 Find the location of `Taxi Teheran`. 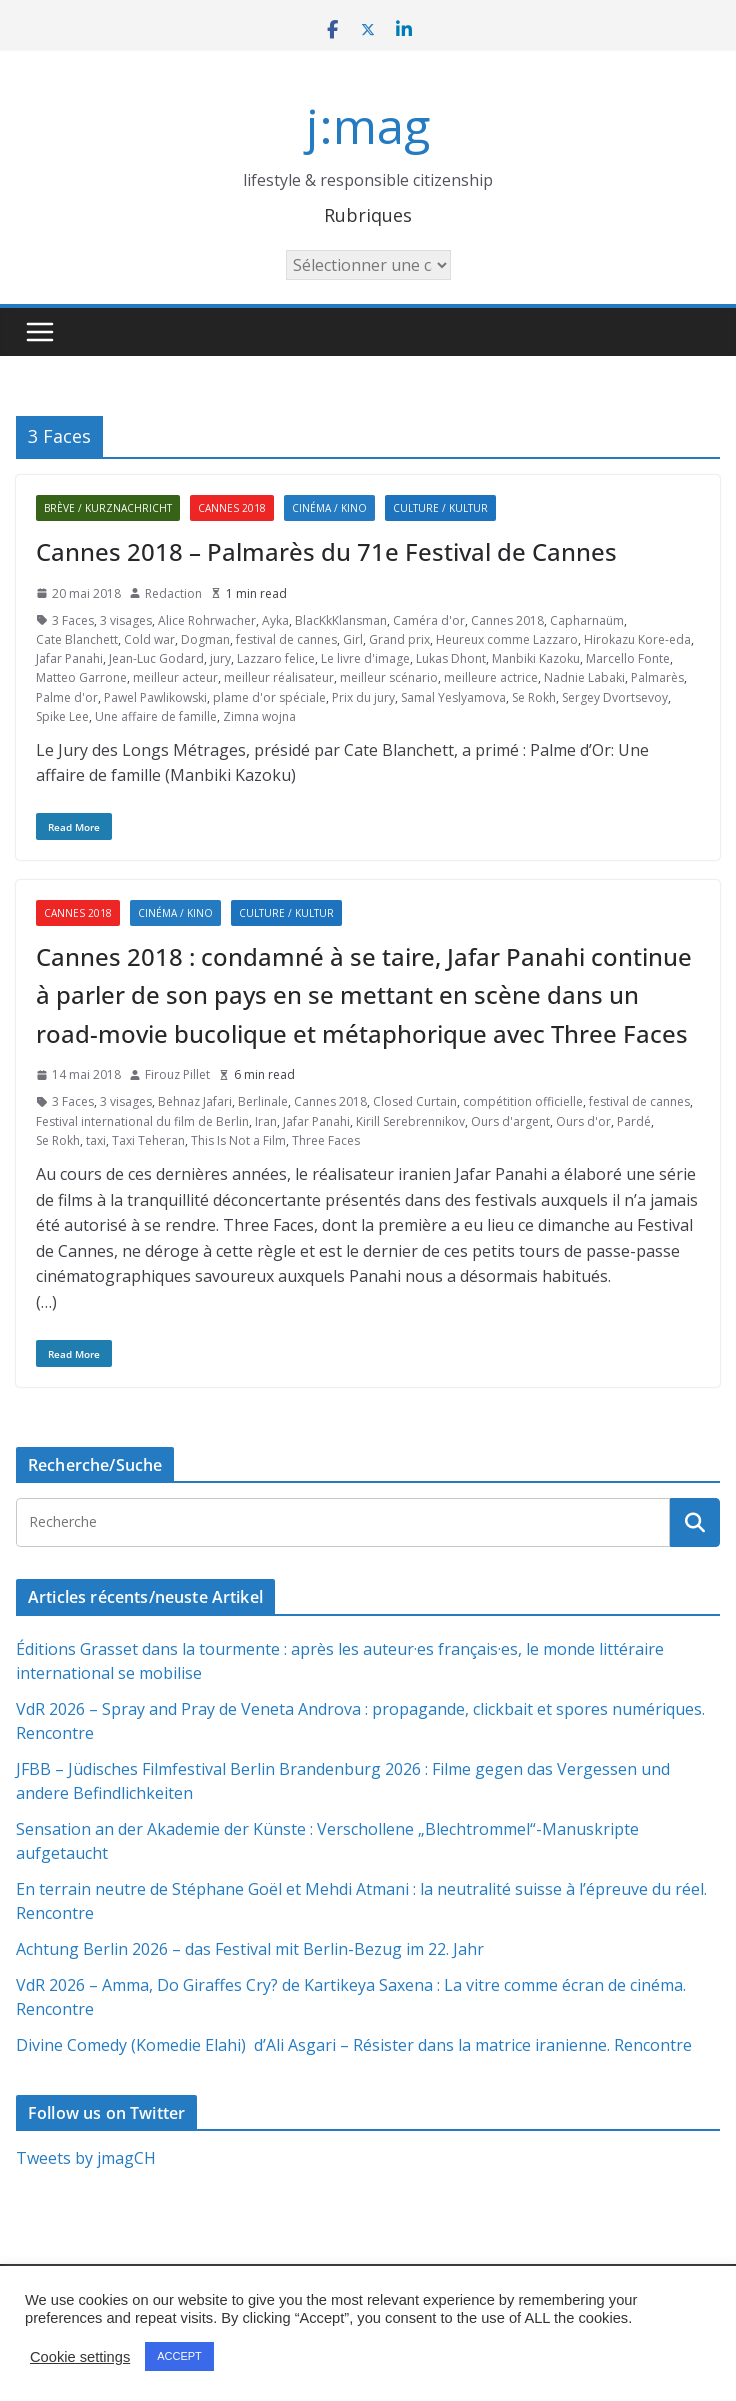

Taxi Teheran is located at coordinates (148, 1140).